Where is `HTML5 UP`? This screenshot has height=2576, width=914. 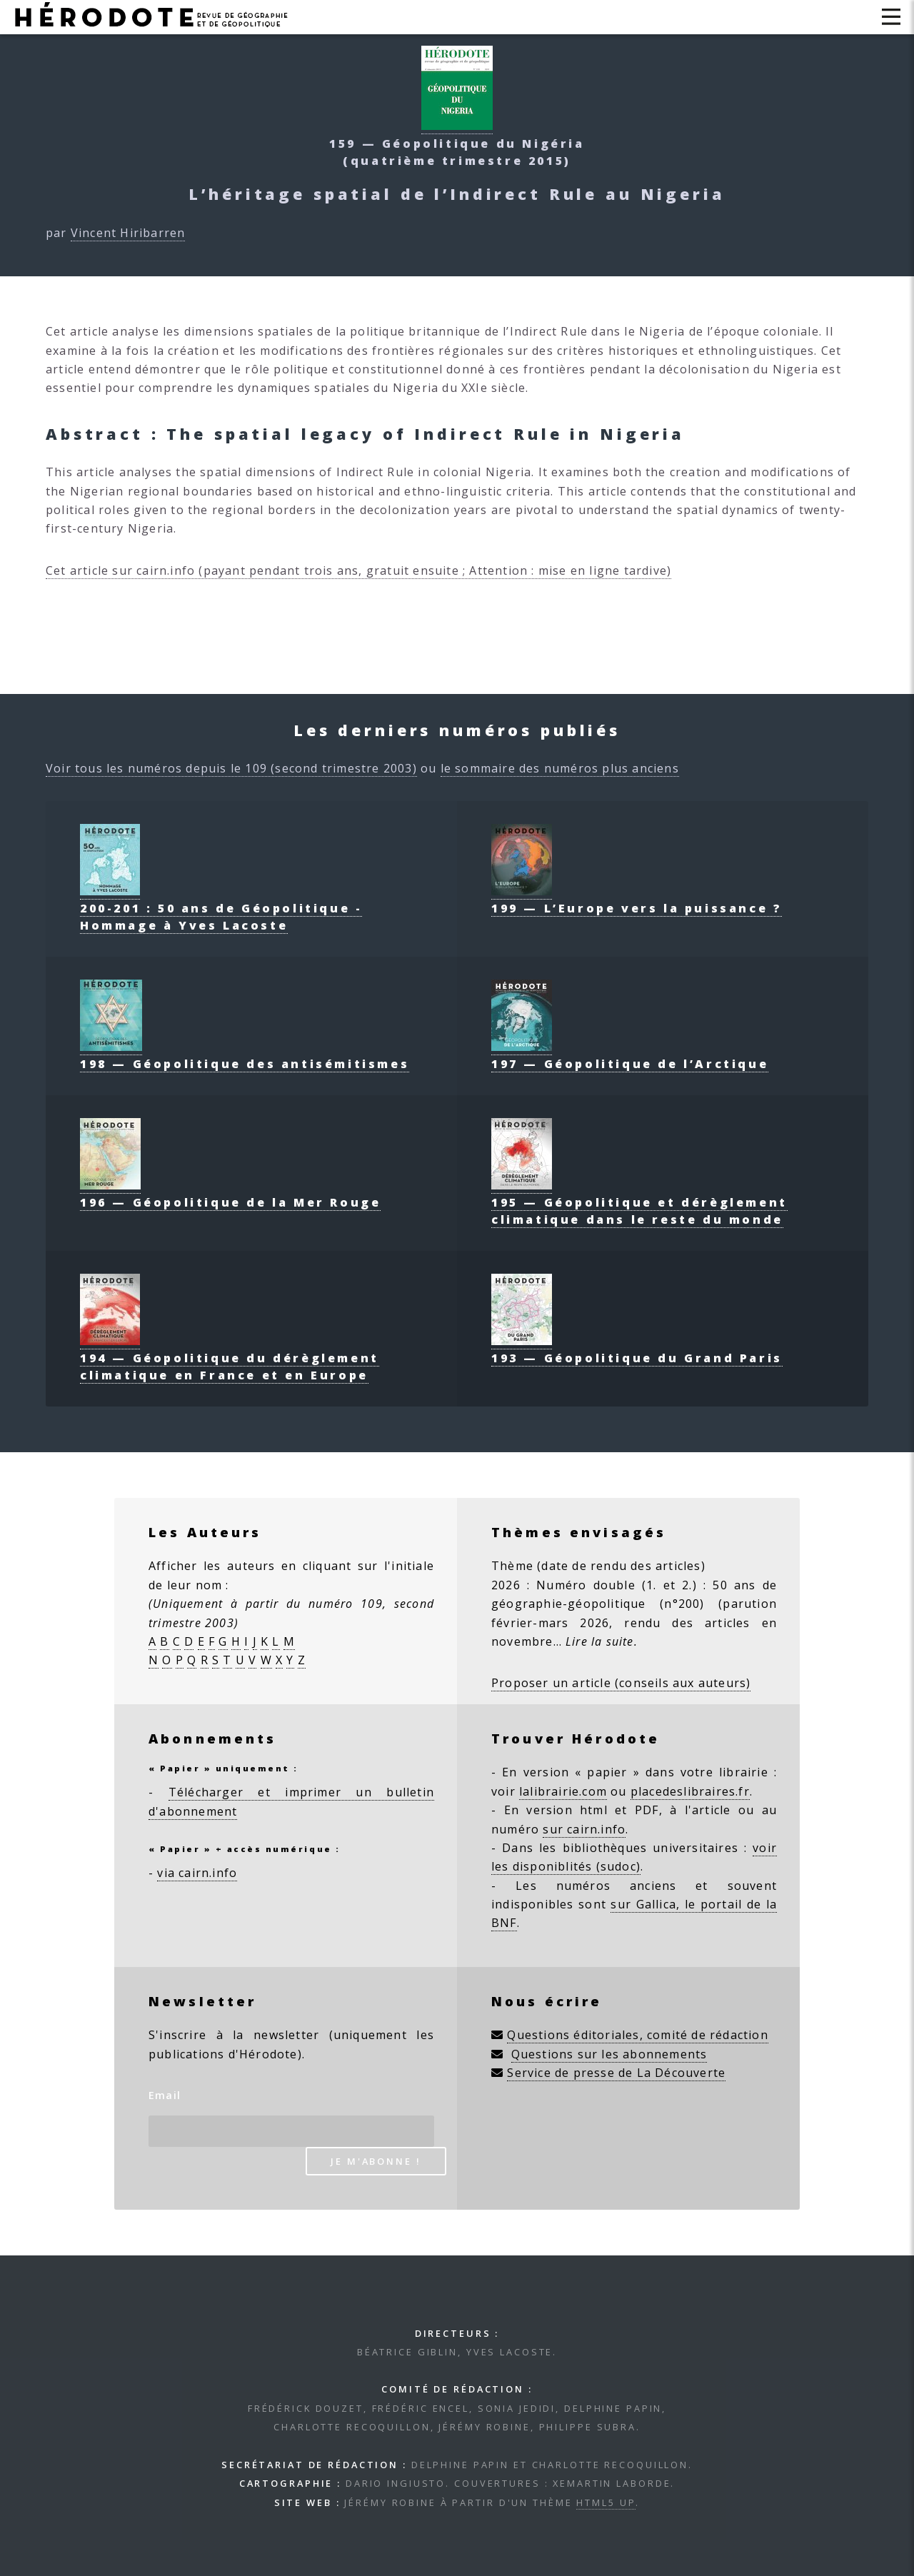
HTML5 UP is located at coordinates (606, 2502).